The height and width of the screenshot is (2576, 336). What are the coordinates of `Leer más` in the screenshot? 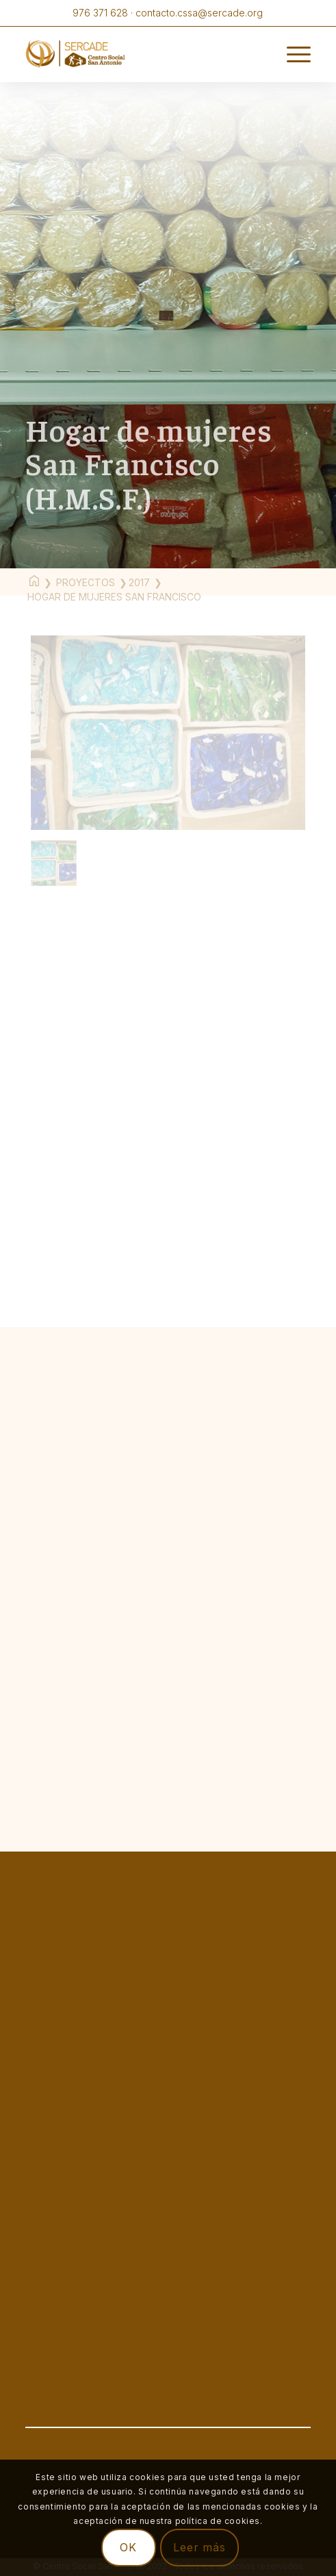 It's located at (199, 2547).